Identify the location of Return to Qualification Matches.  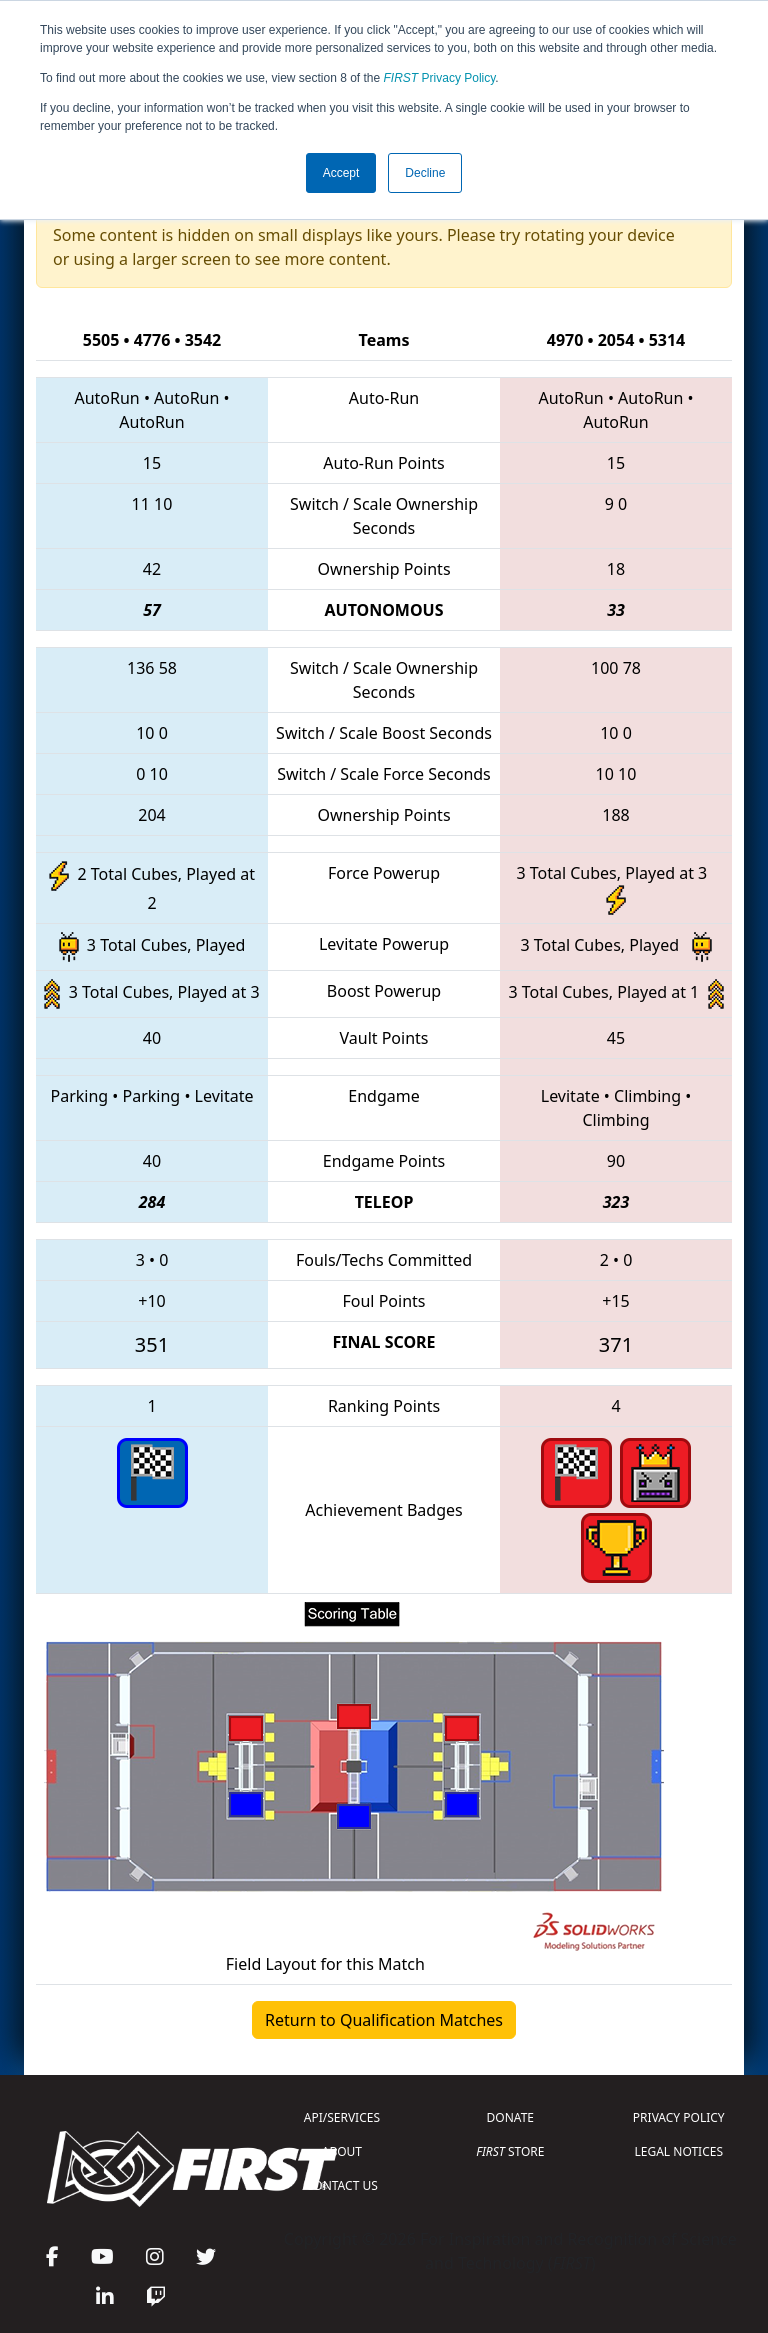
(384, 2020).